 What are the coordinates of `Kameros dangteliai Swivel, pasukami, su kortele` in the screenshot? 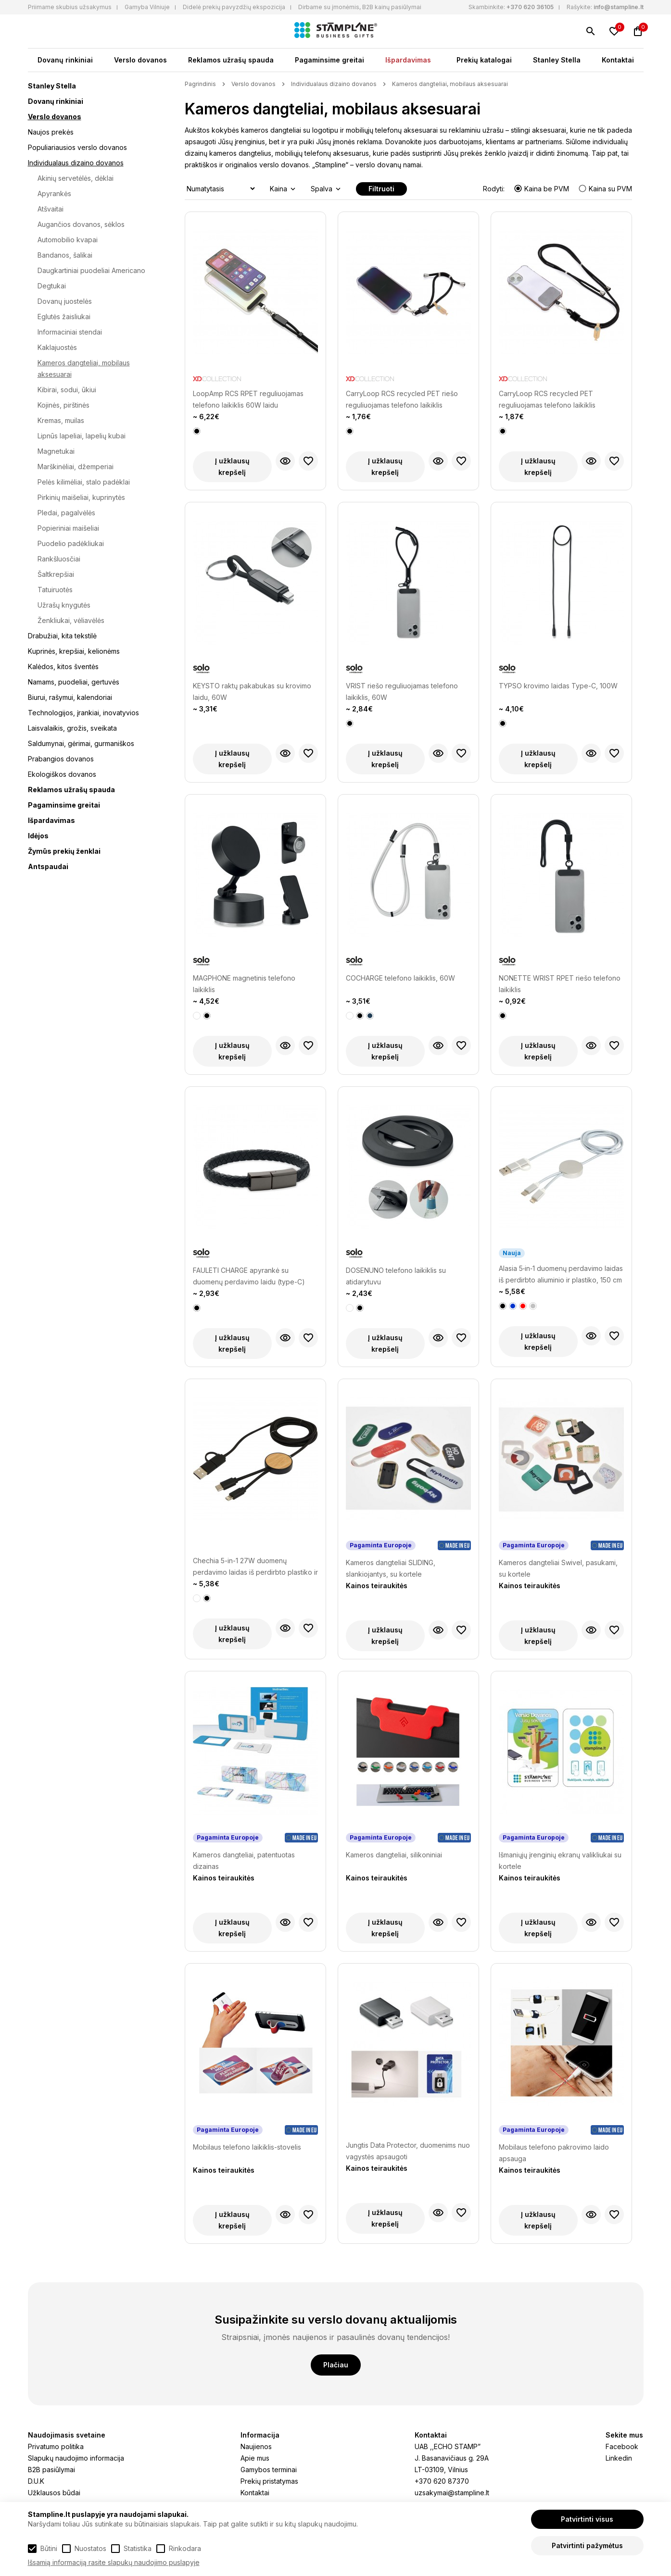 It's located at (558, 1568).